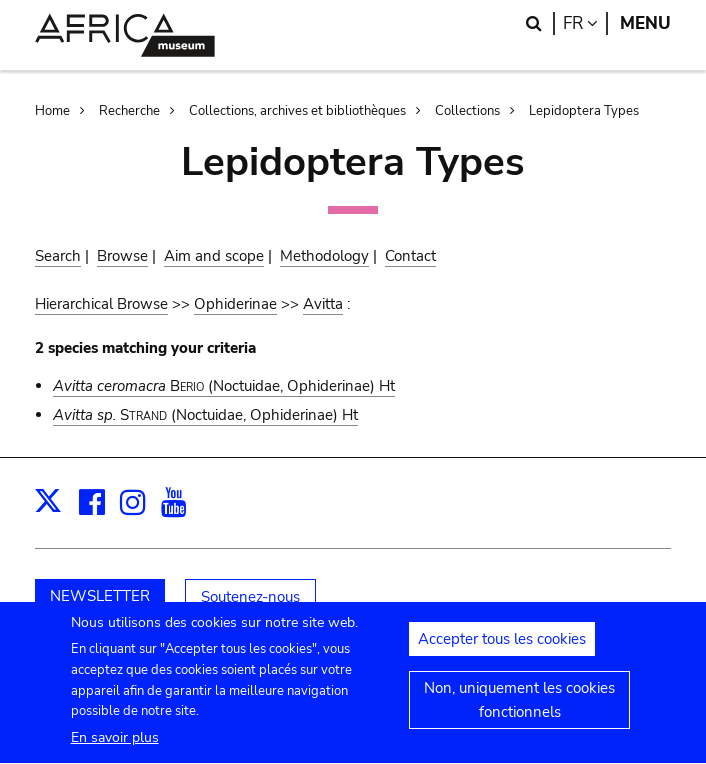  What do you see at coordinates (101, 304) in the screenshot?
I see `Hierarchical Browse` at bounding box center [101, 304].